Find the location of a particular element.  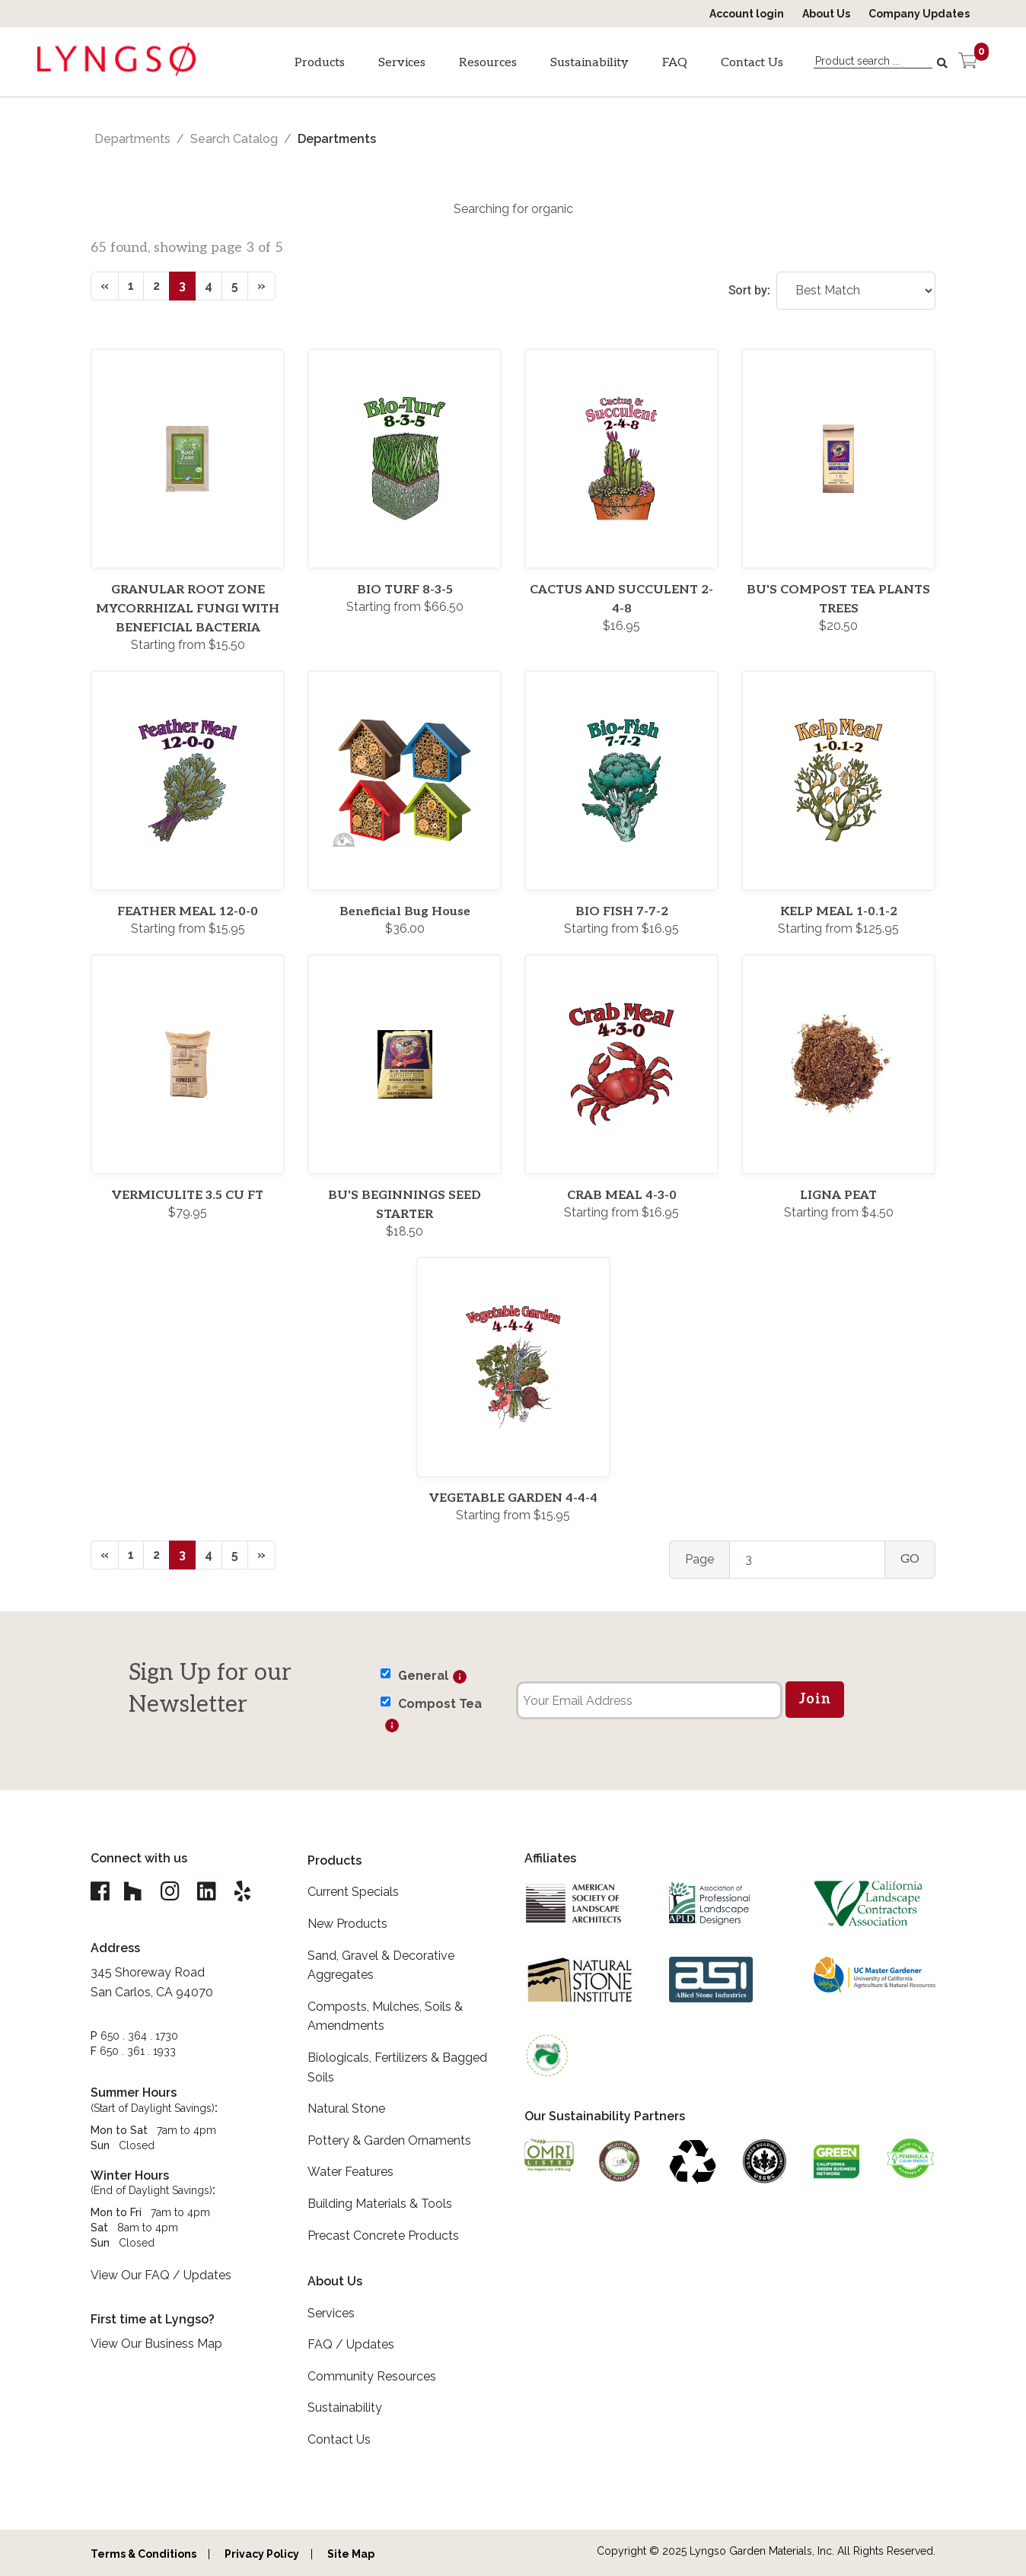

Company Updates is located at coordinates (919, 14).